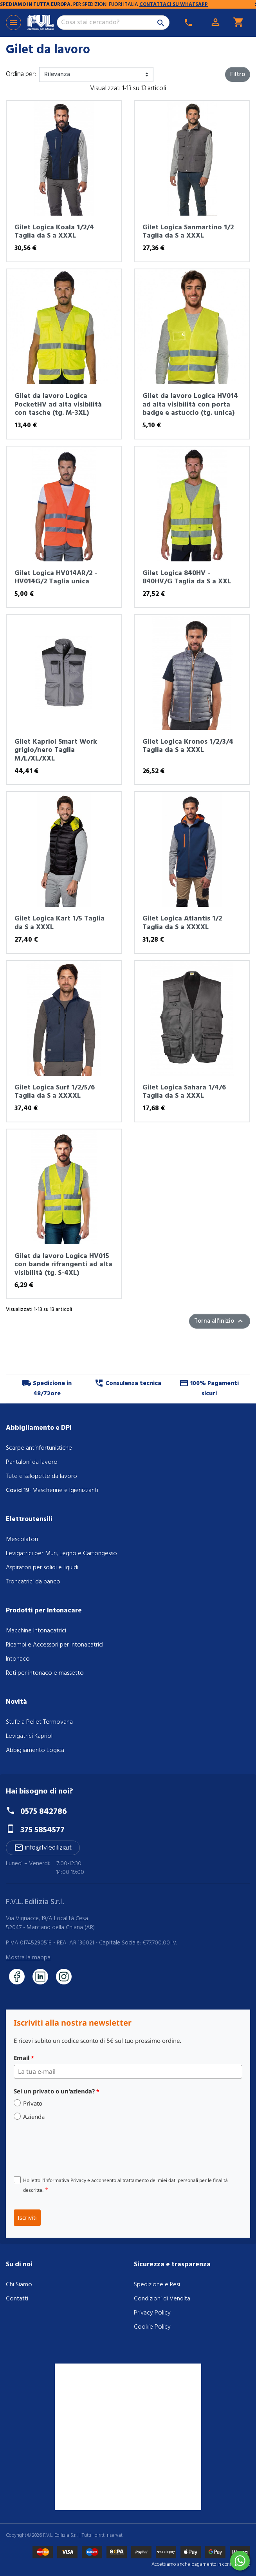  I want to click on Privacy Policy, so click(152, 2313).